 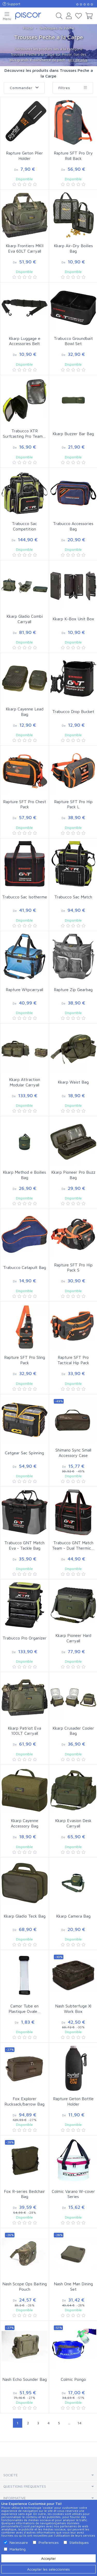 What do you see at coordinates (56, 28) in the screenshot?
I see `Techniques de Pêche` at bounding box center [56, 28].